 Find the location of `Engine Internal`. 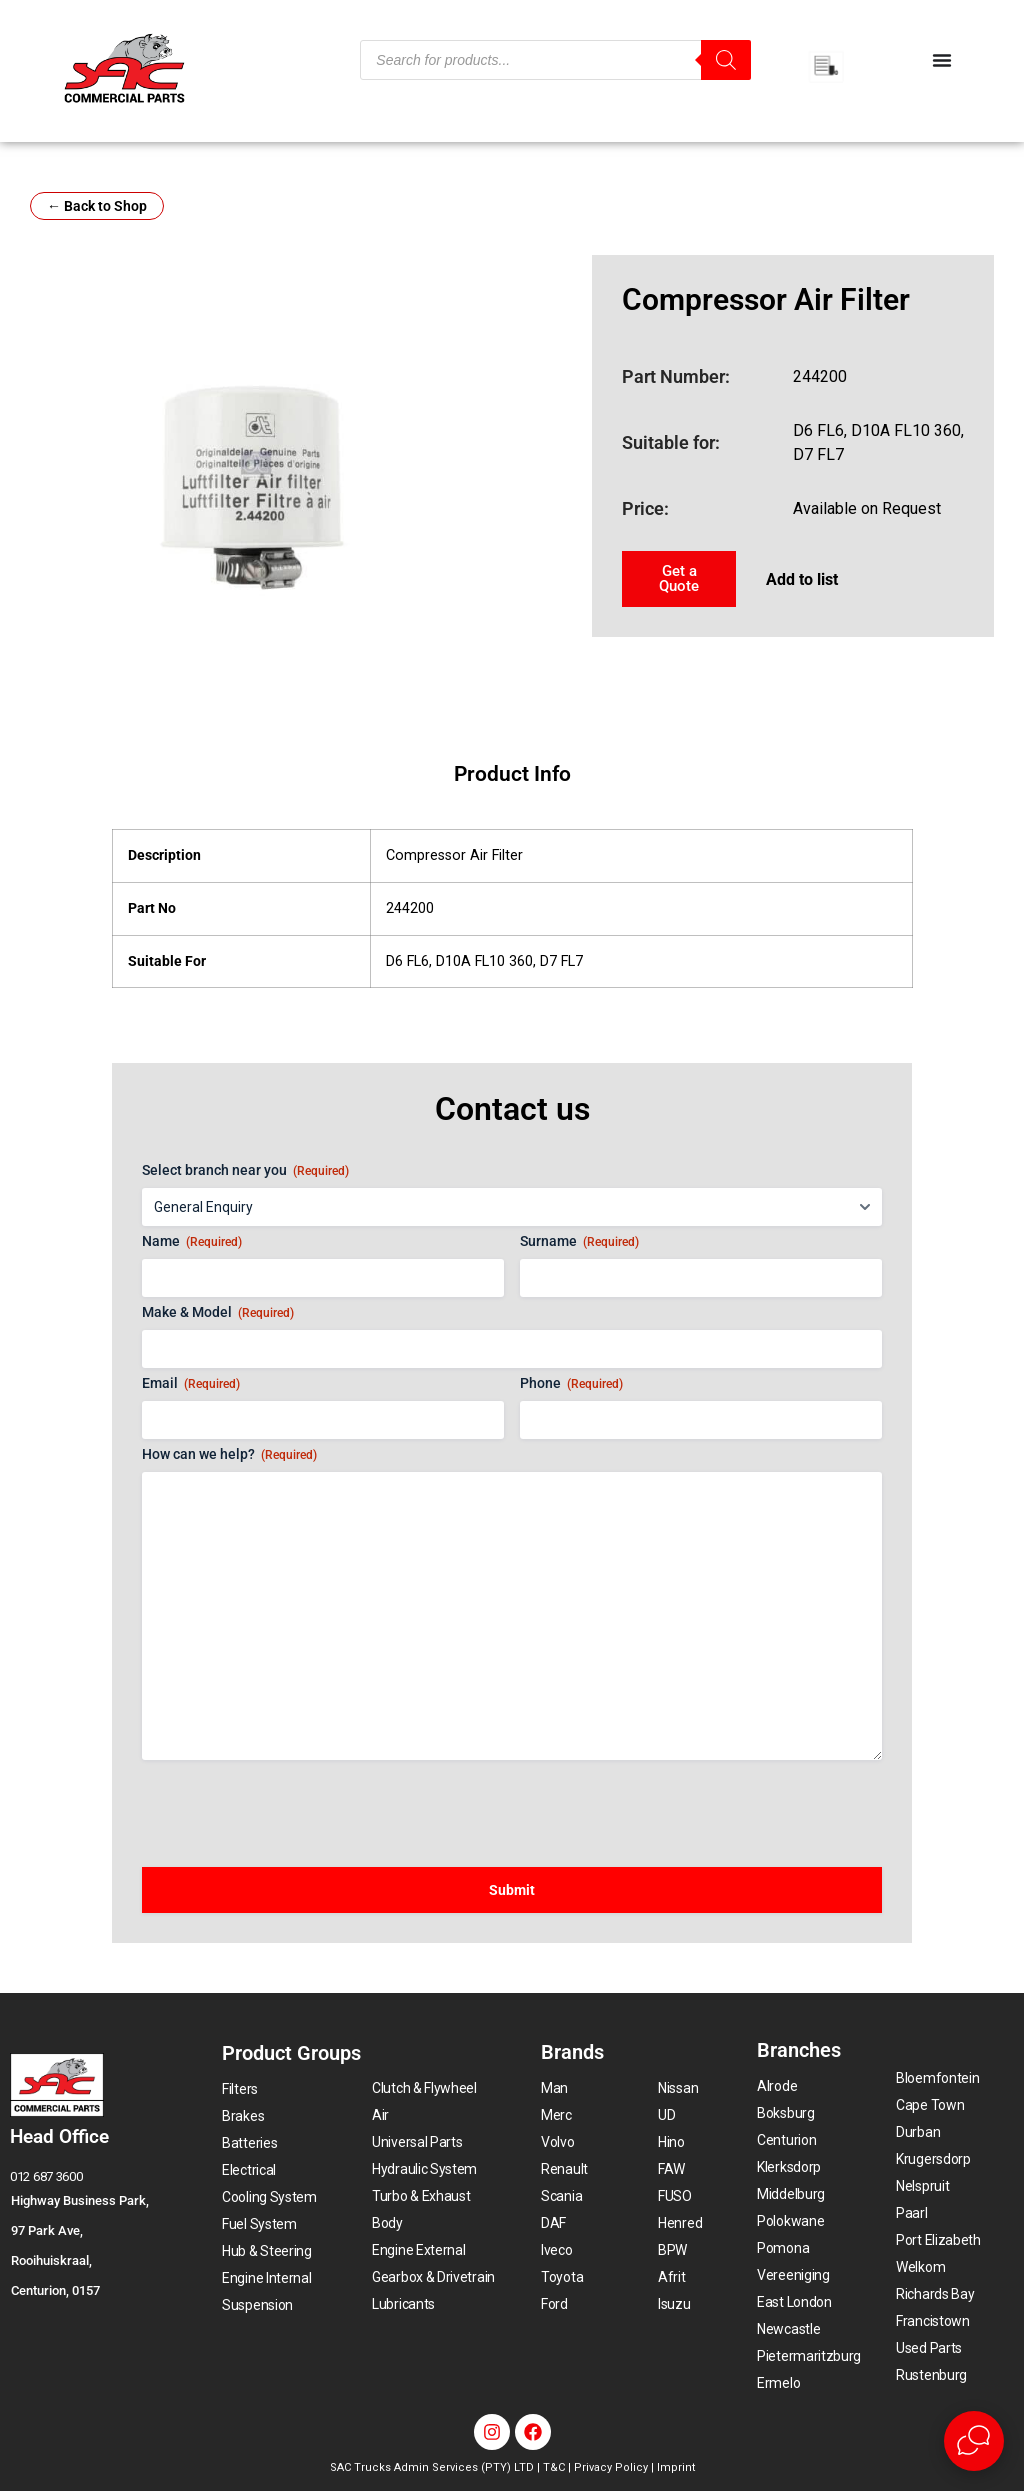

Engine Internal is located at coordinates (267, 2278).